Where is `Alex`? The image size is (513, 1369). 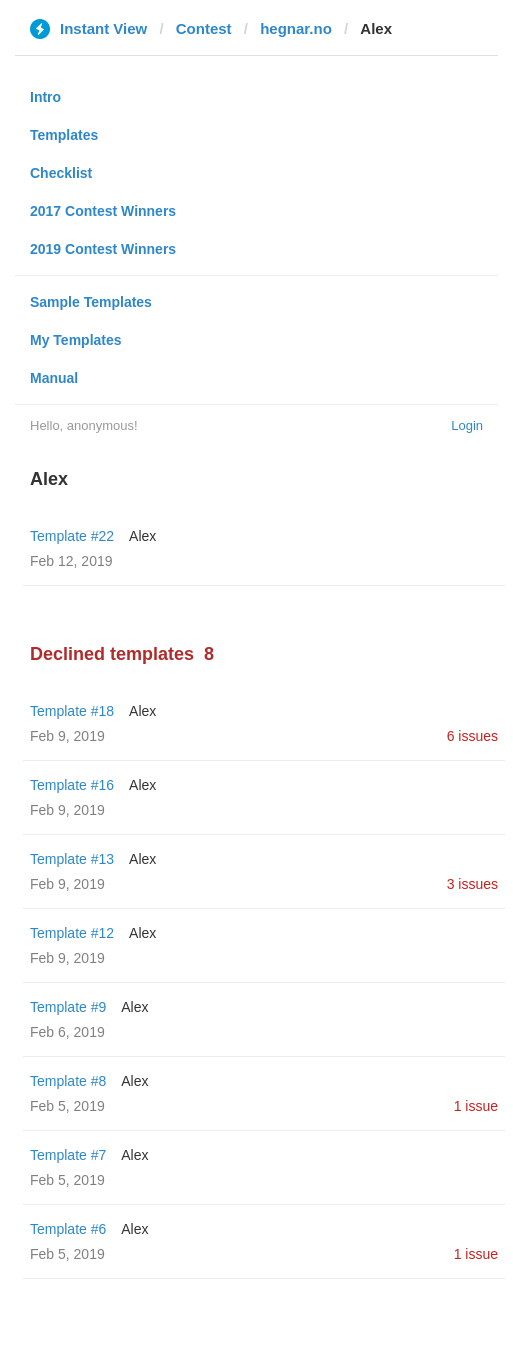 Alex is located at coordinates (142, 536).